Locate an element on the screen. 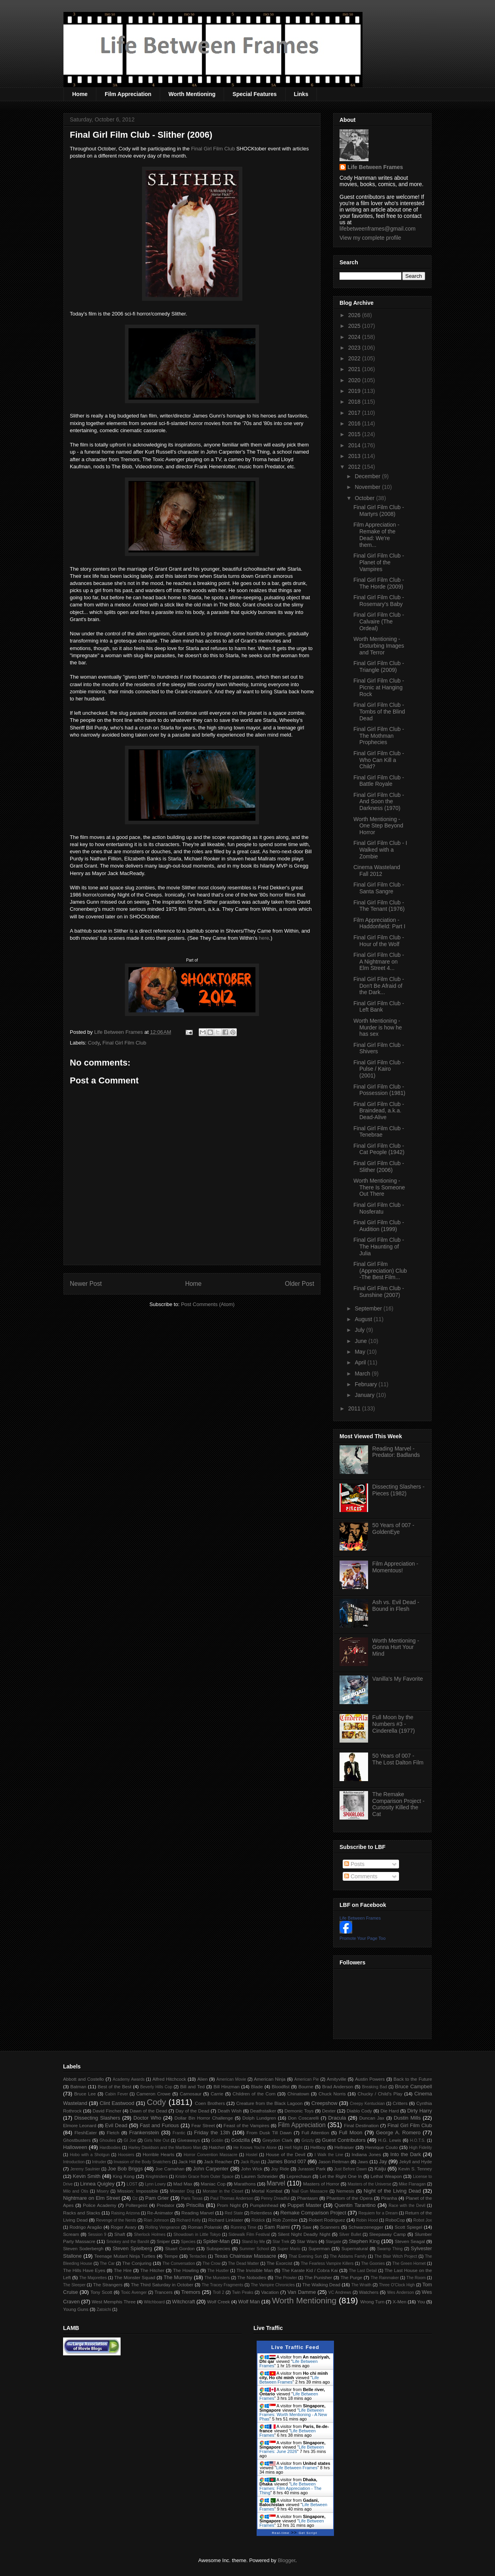 The image size is (495, 2576). Jeremy Saulnier is located at coordinates (85, 2169).